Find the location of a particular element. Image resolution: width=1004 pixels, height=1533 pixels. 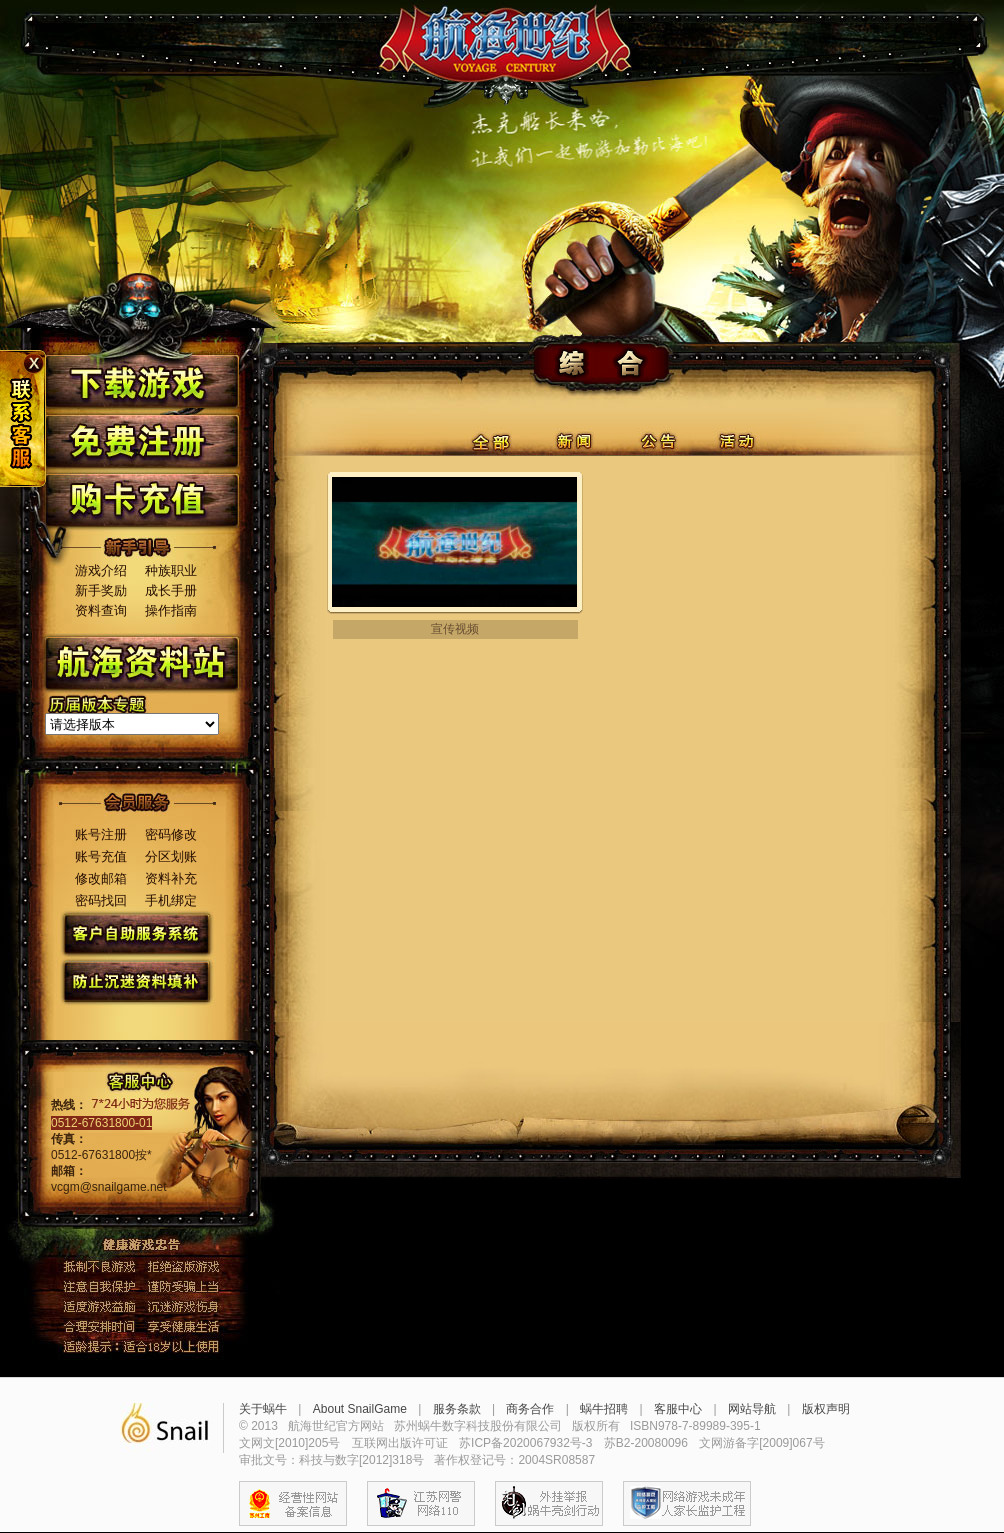

苏B2-20080096 is located at coordinates (646, 1443).